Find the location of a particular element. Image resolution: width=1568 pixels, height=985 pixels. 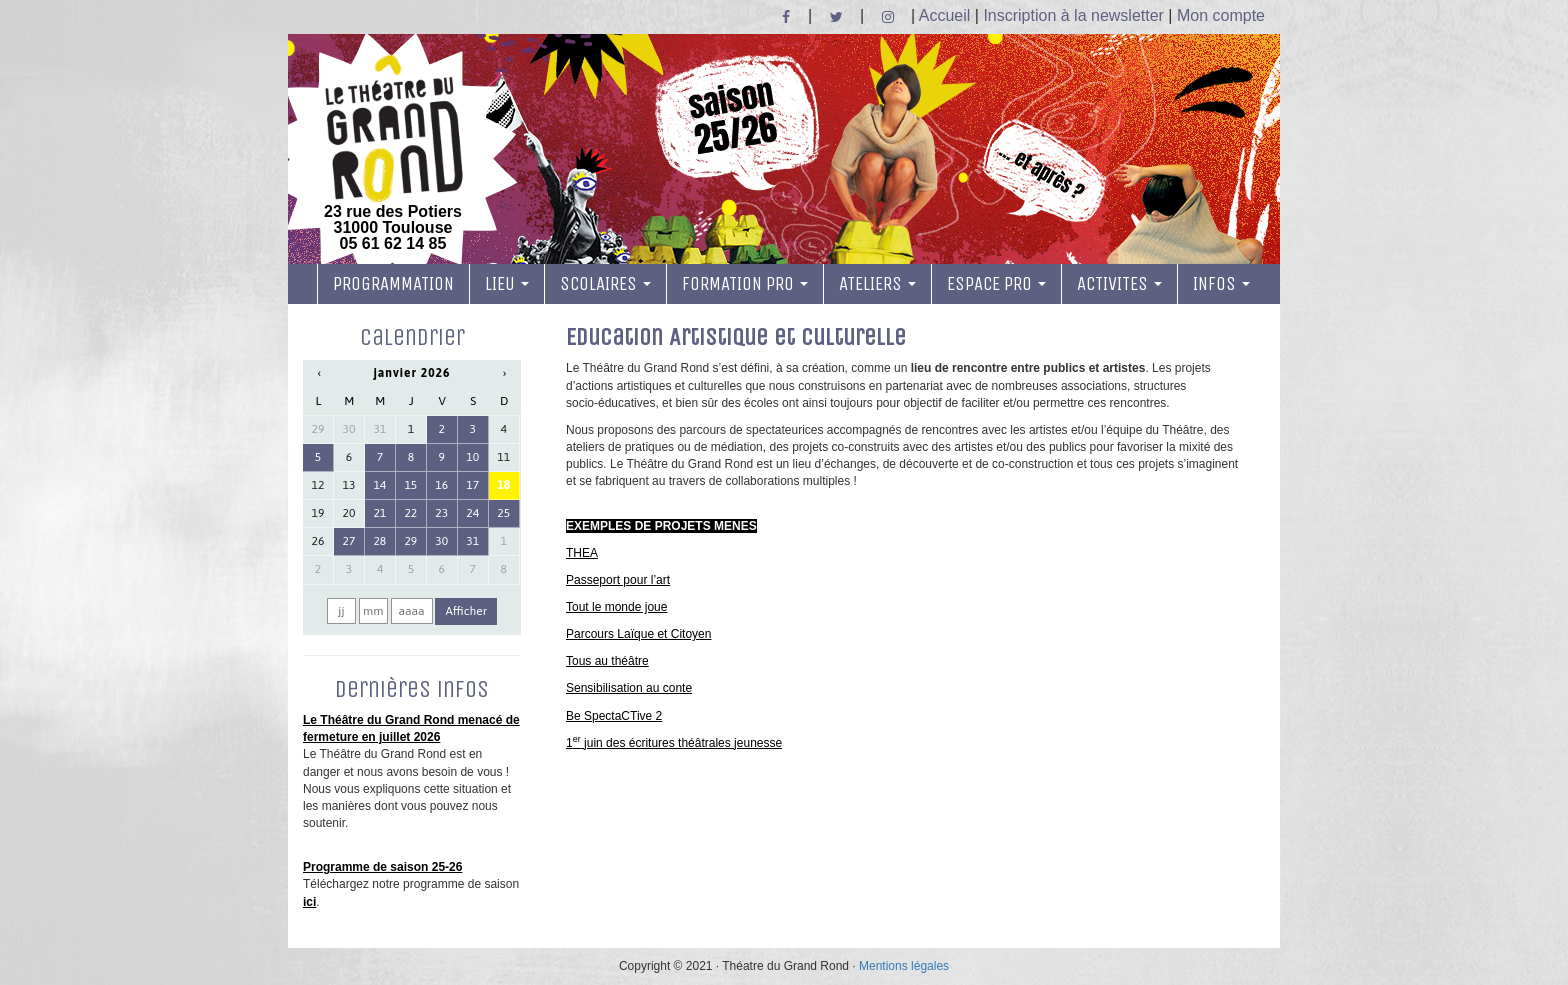

28 is located at coordinates (379, 541).